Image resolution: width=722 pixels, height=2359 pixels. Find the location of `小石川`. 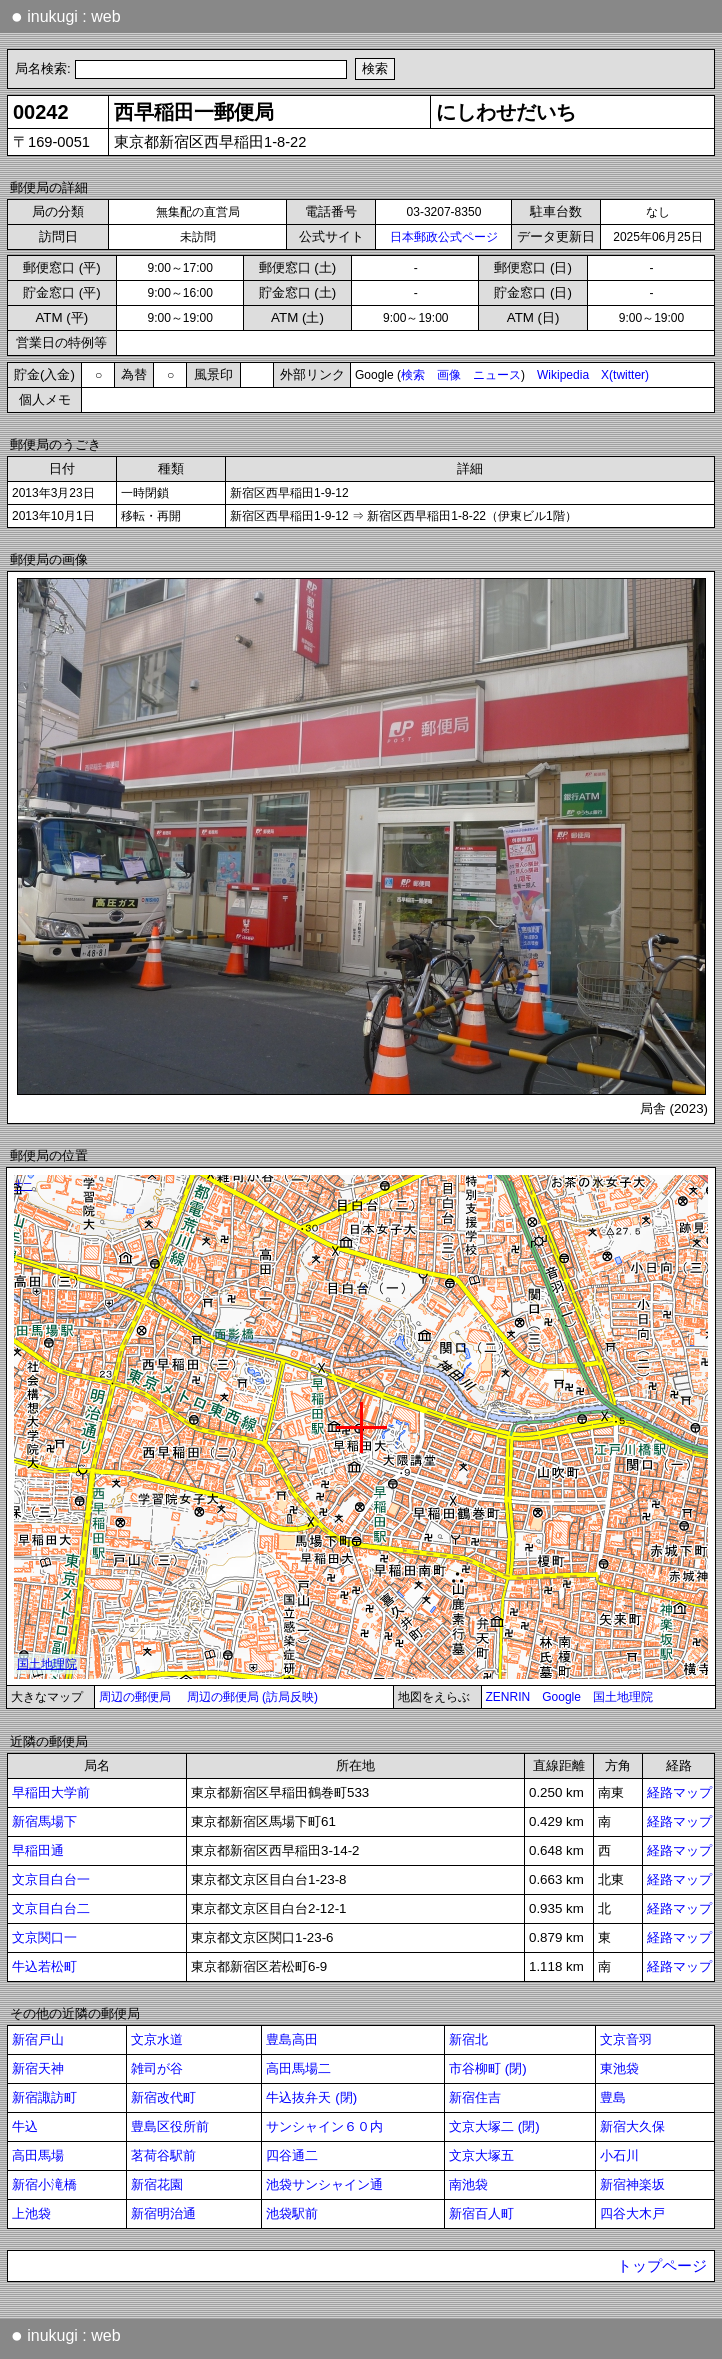

小石川 is located at coordinates (619, 2155).